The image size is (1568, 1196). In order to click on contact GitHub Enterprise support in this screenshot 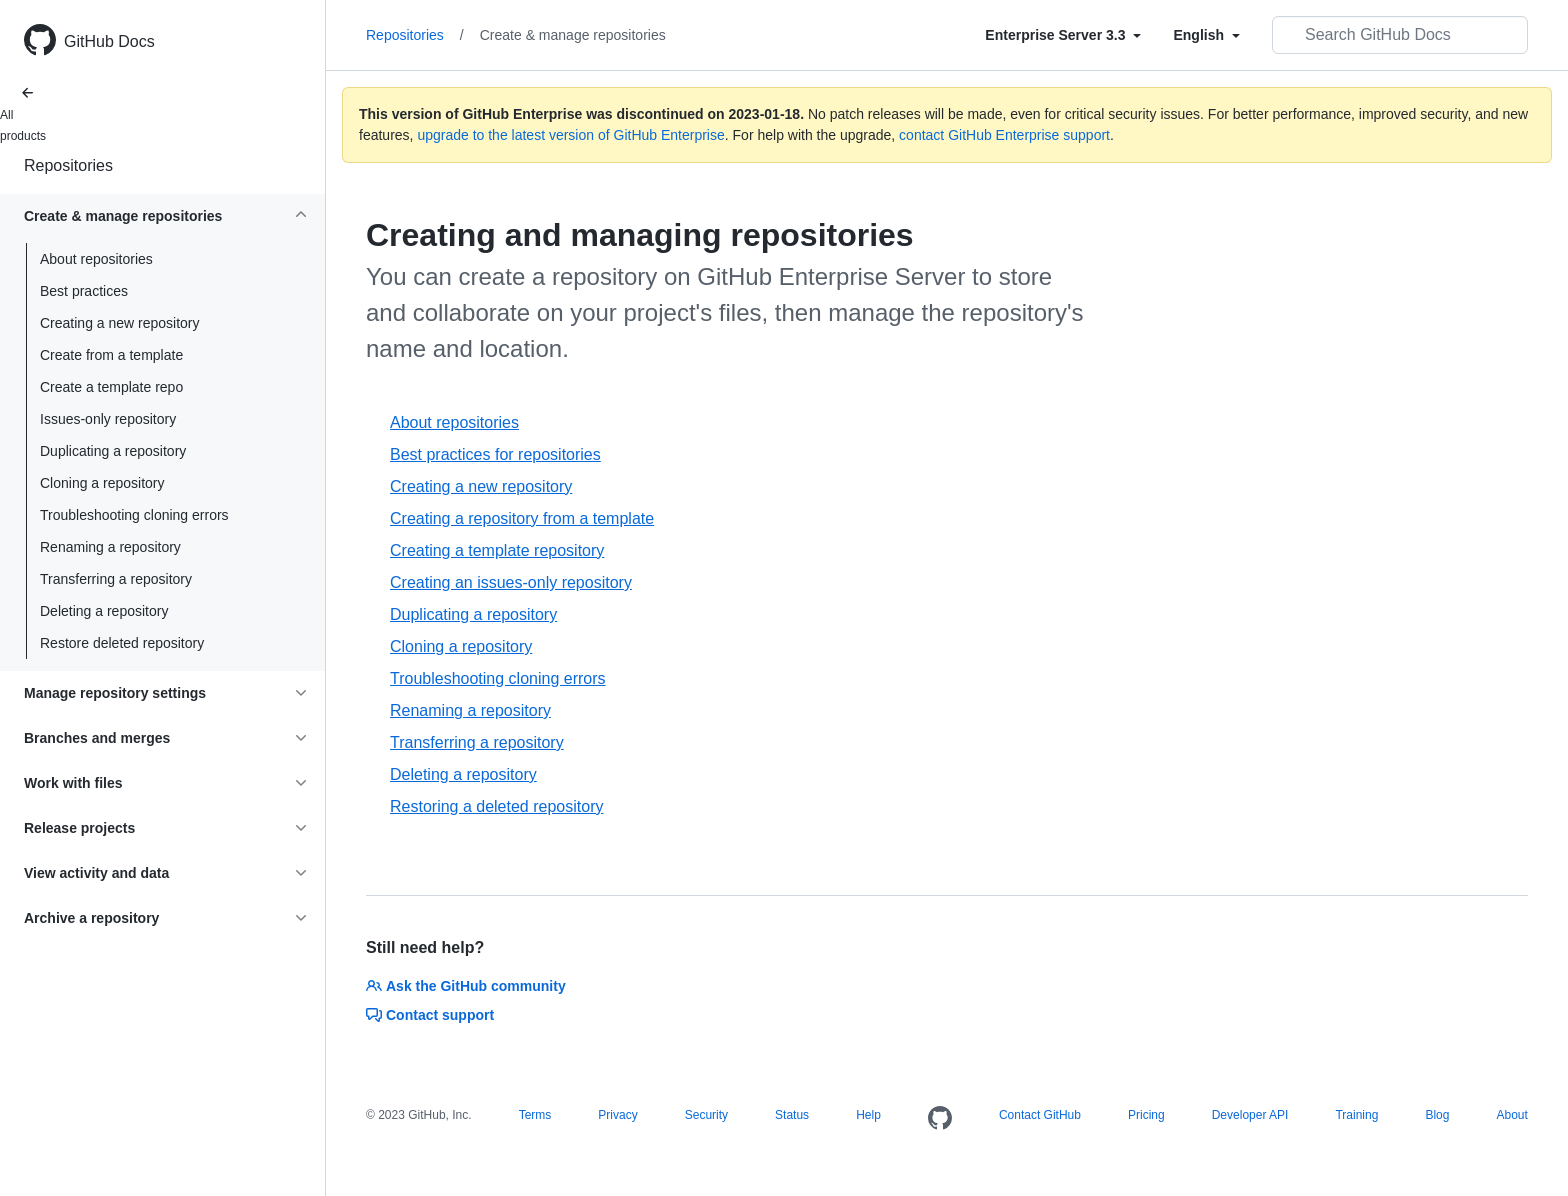, I will do `click(1004, 135)`.